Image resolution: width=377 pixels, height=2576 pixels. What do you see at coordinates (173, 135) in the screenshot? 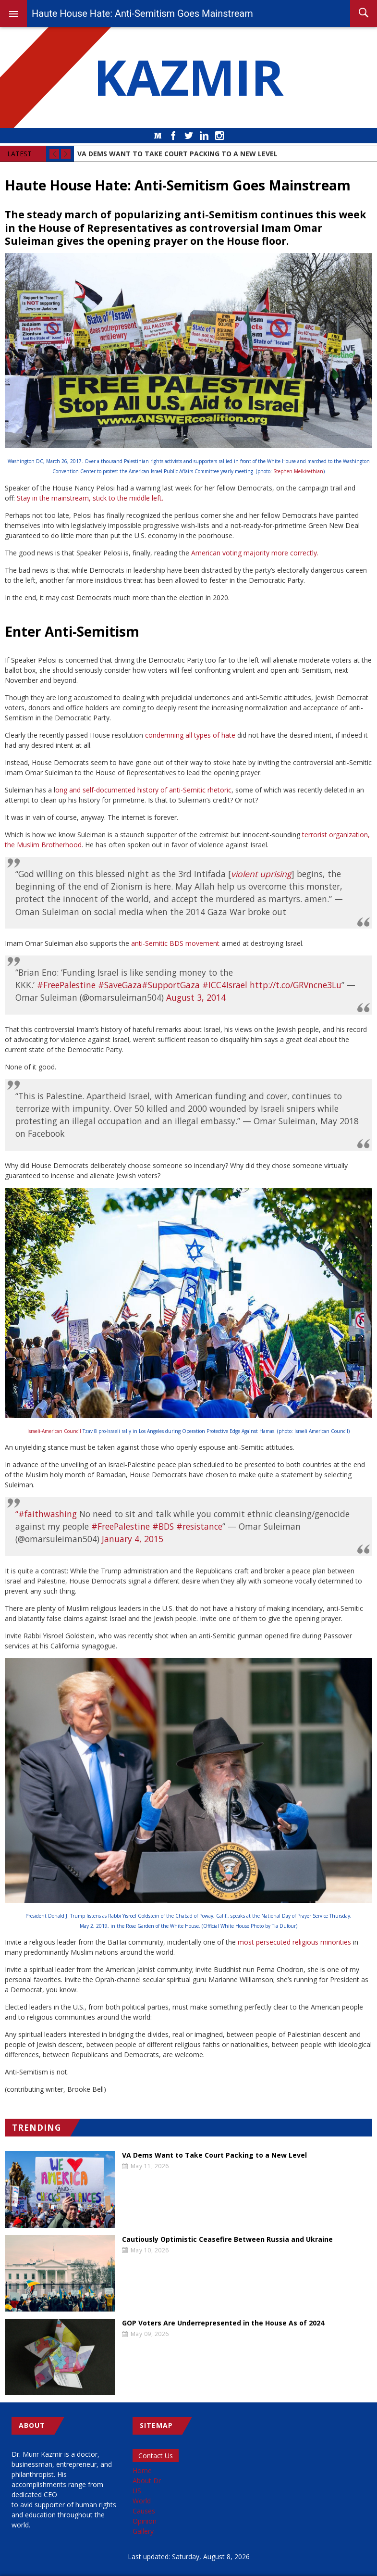
I see `Facebook` at bounding box center [173, 135].